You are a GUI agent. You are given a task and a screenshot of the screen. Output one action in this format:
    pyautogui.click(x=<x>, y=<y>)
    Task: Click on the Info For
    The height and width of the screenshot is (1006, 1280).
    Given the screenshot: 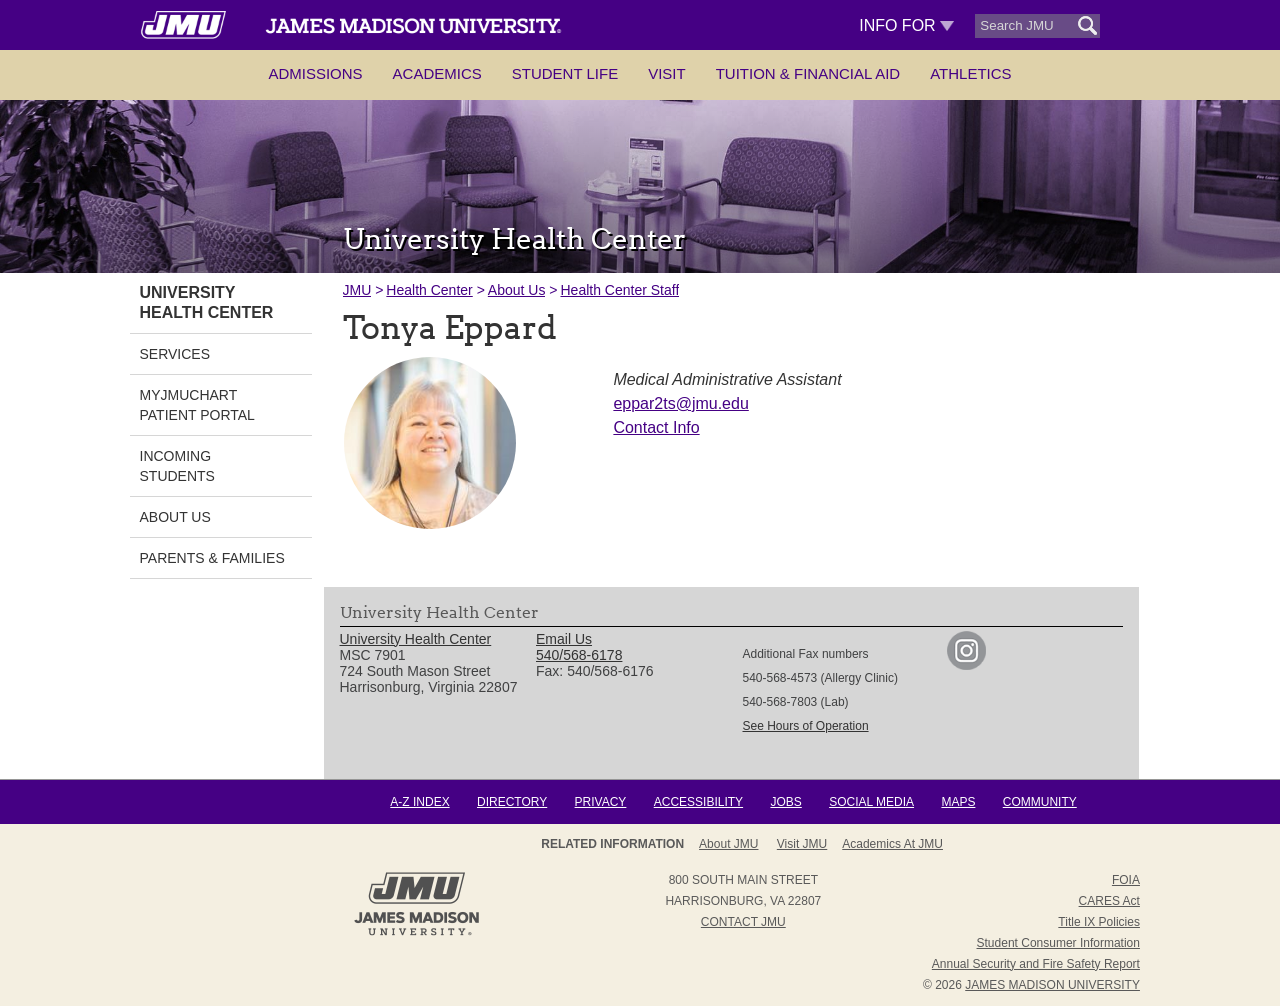 What is the action you would take?
    pyautogui.click(x=906, y=25)
    